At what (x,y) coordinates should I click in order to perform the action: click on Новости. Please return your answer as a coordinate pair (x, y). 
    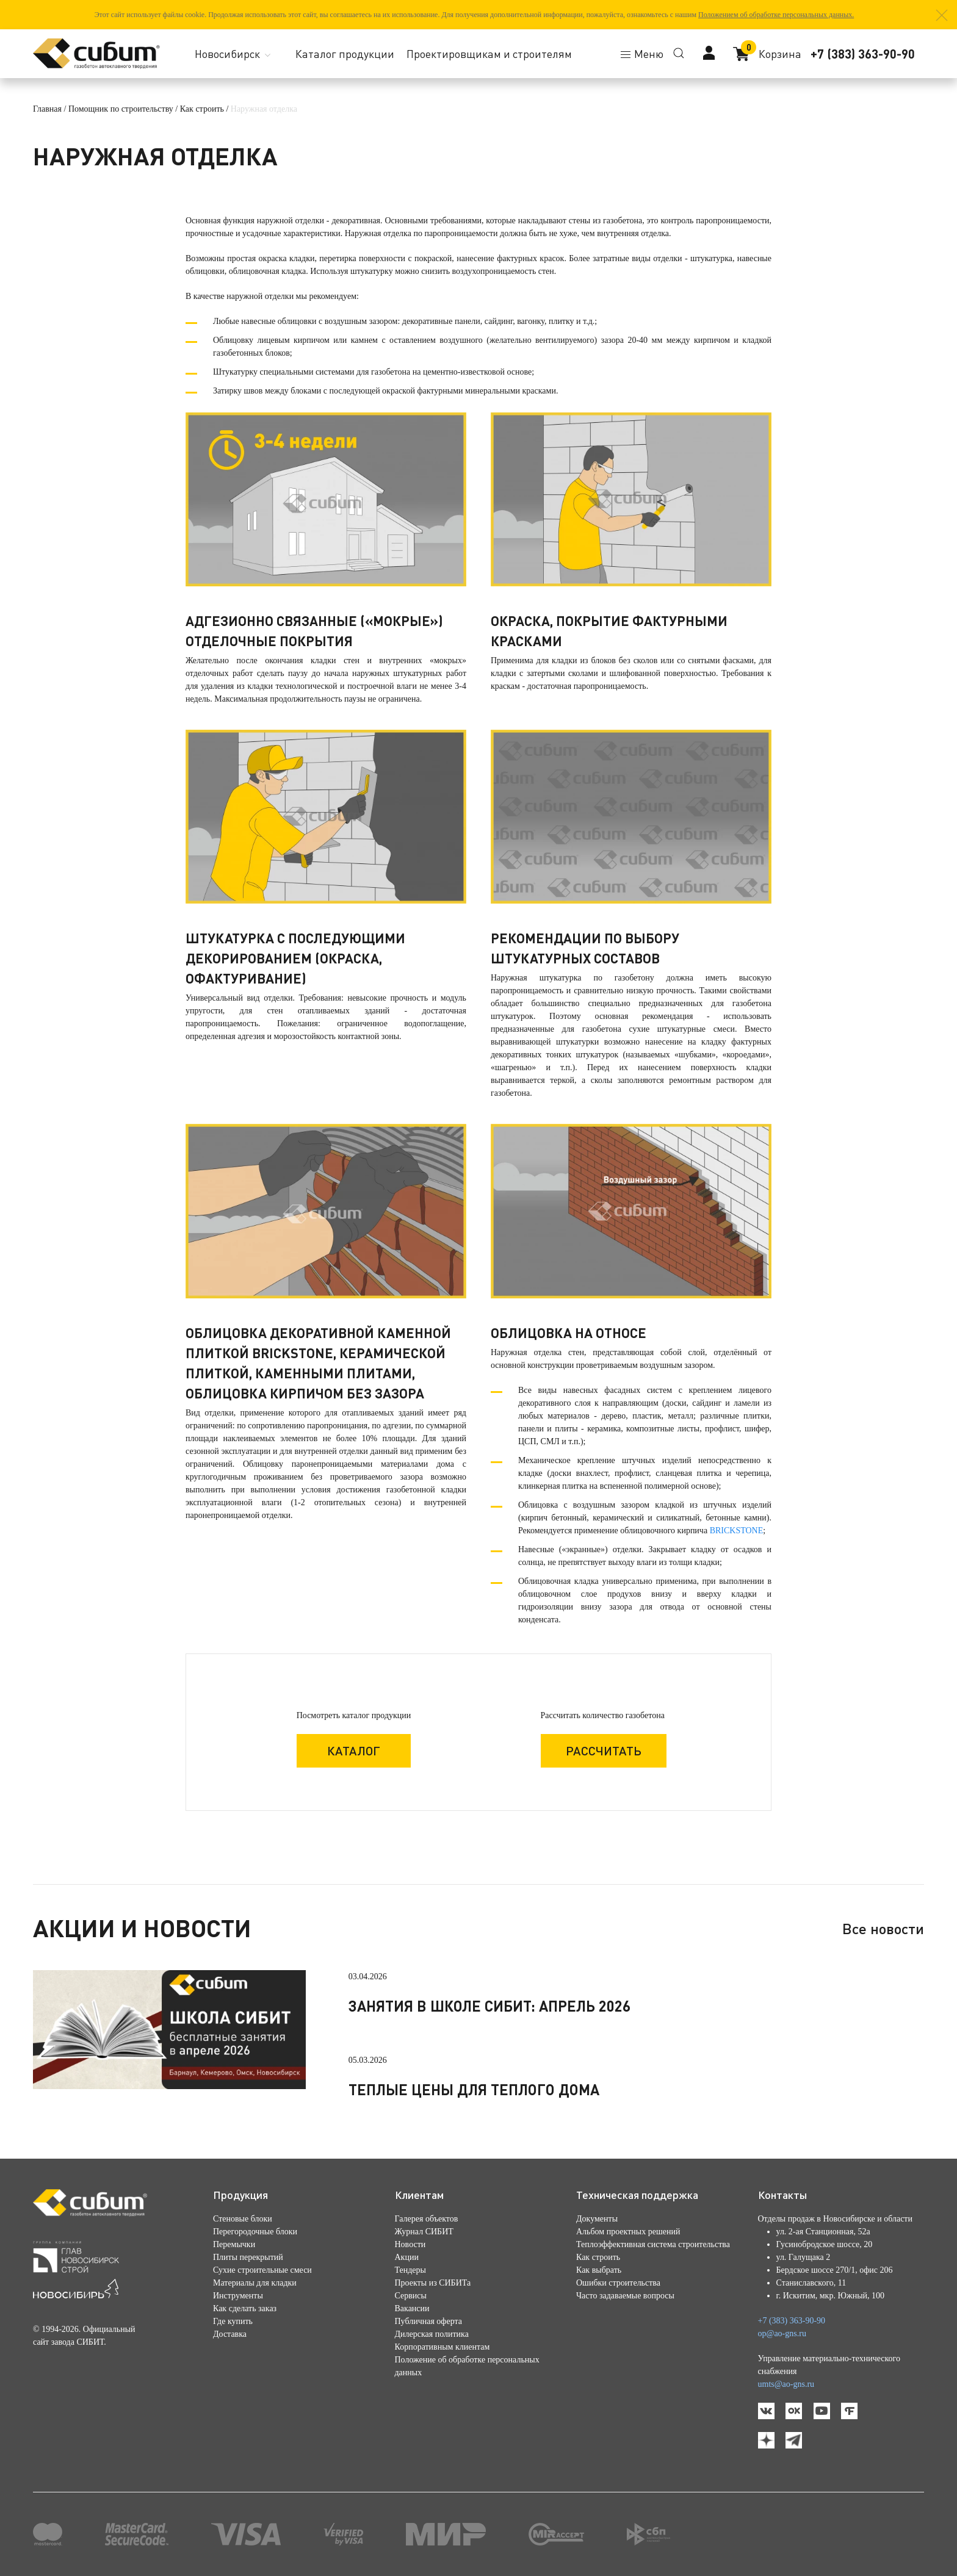
    Looking at the image, I should click on (410, 2244).